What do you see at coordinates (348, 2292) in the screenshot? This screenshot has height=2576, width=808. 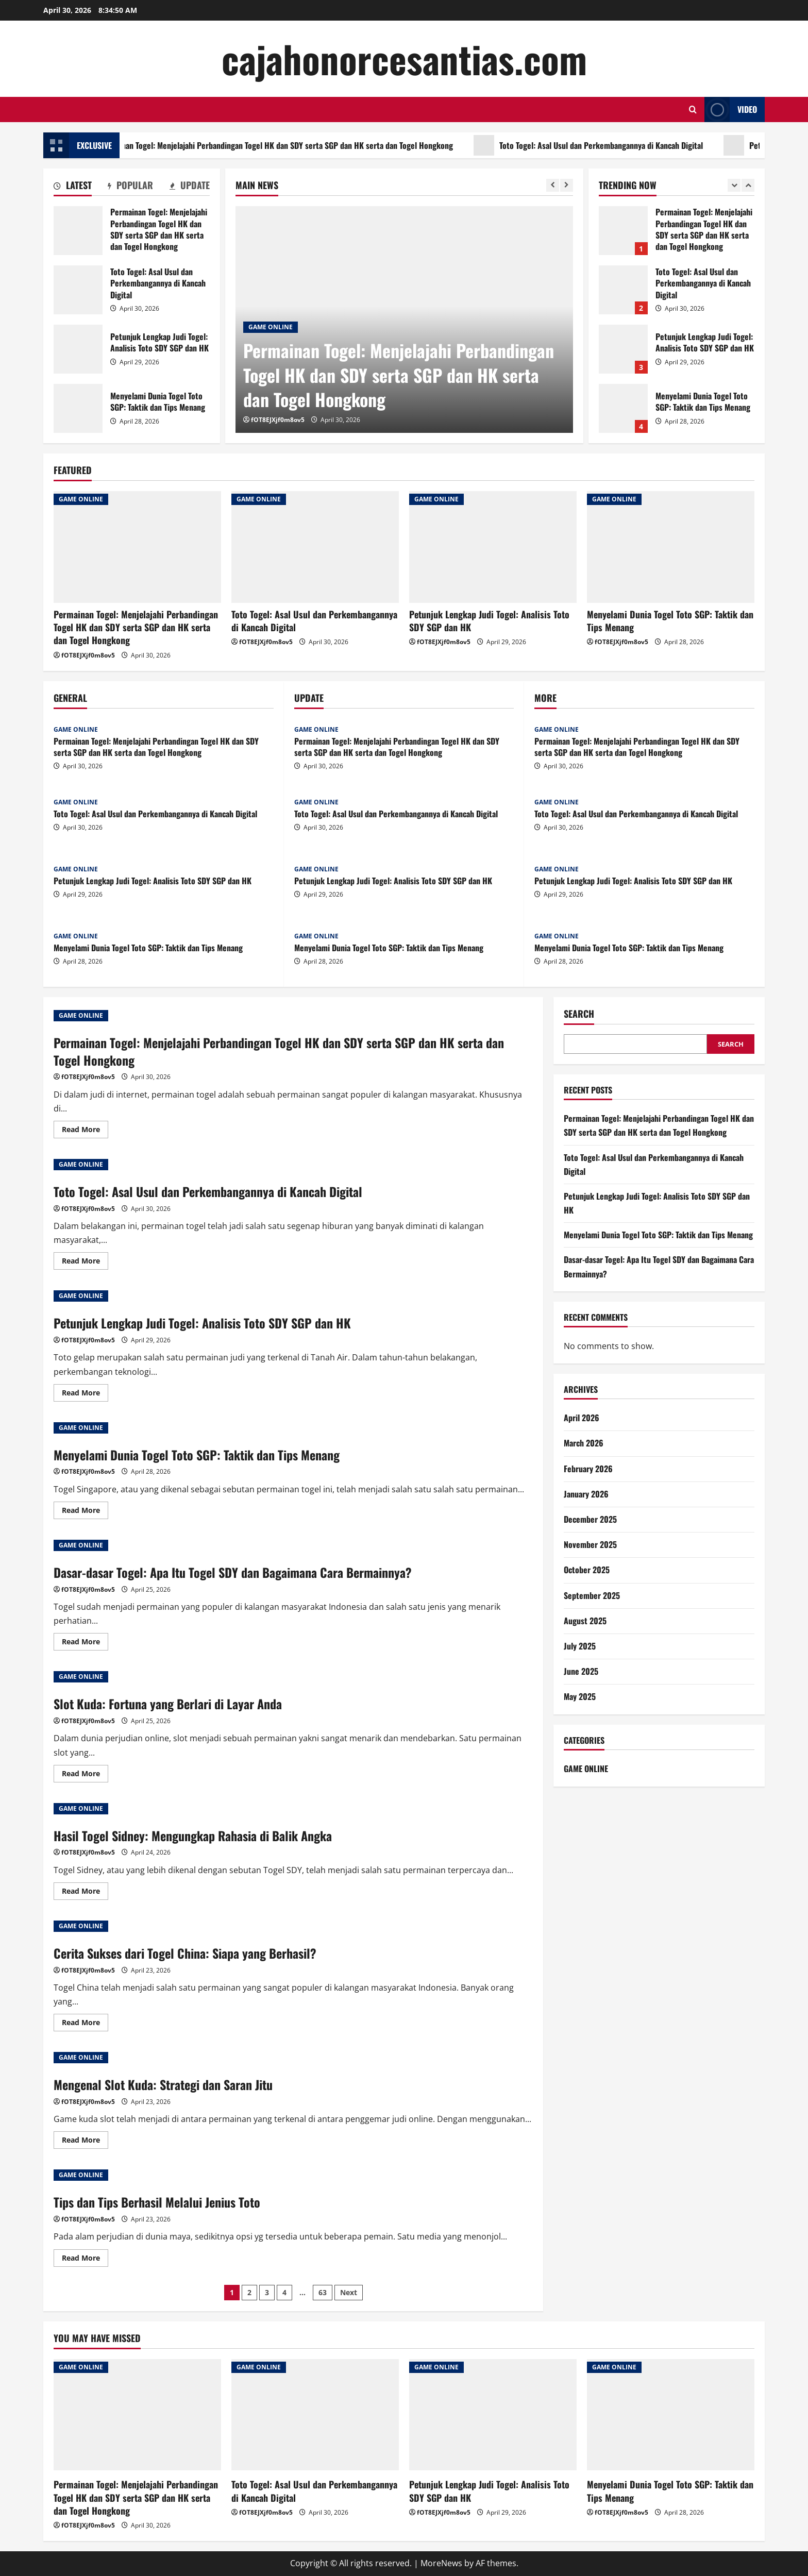 I see `Next` at bounding box center [348, 2292].